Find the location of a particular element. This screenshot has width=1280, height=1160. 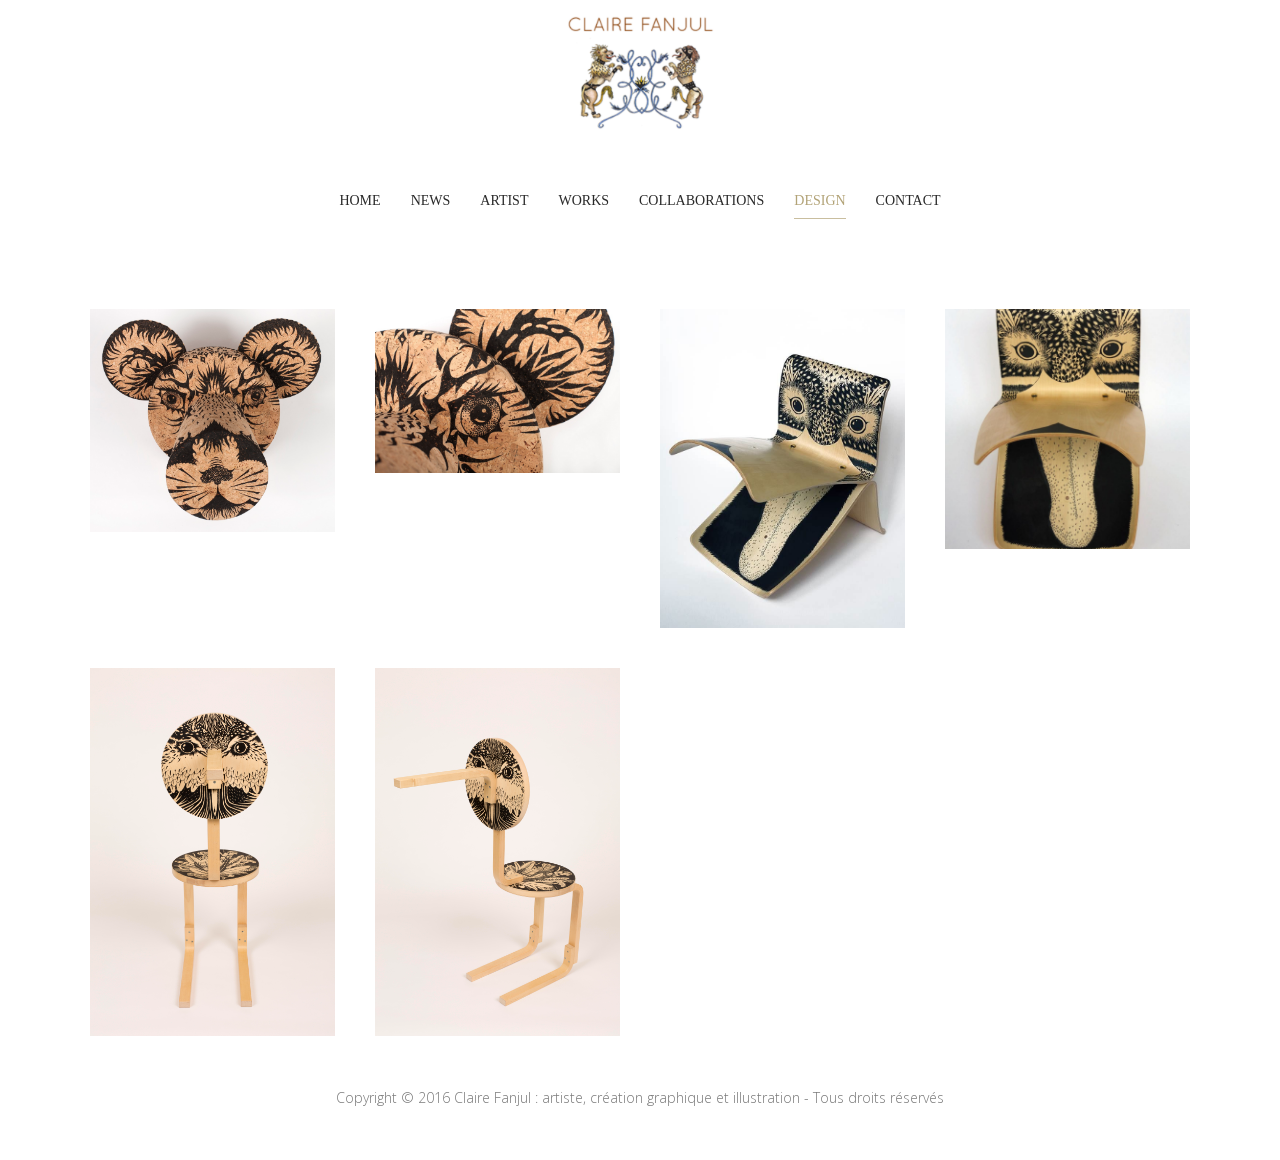

Contact is located at coordinates (908, 200).